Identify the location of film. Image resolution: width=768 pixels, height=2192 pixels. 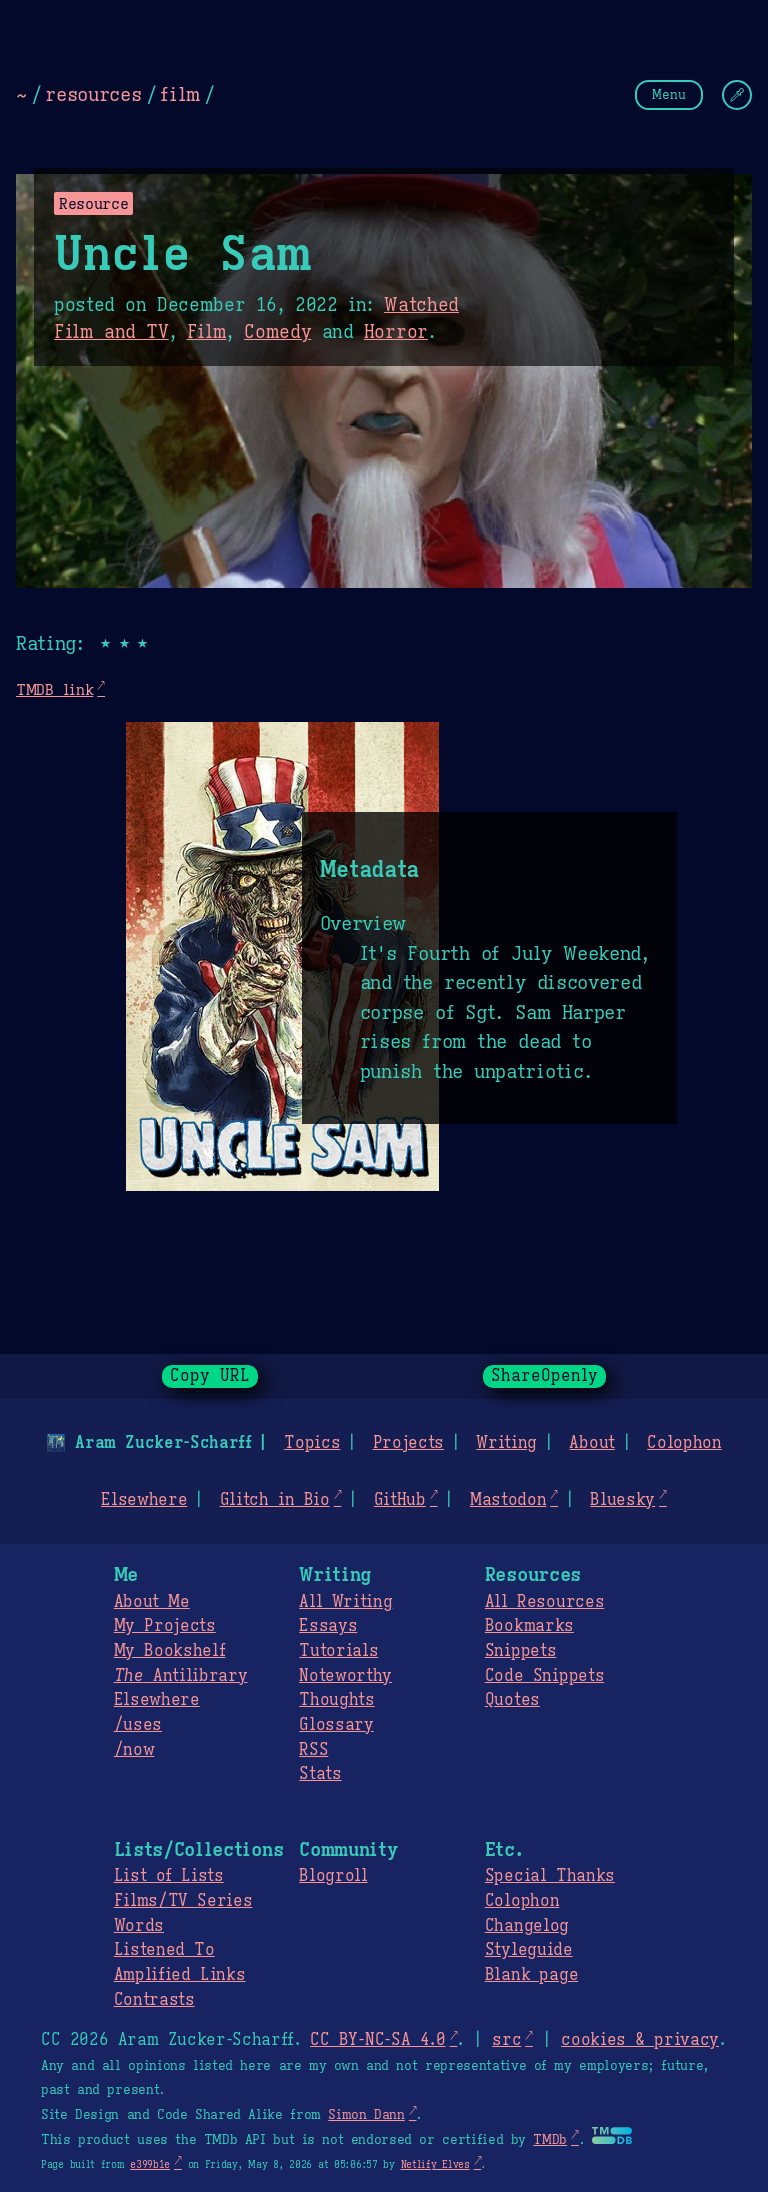
(180, 94).